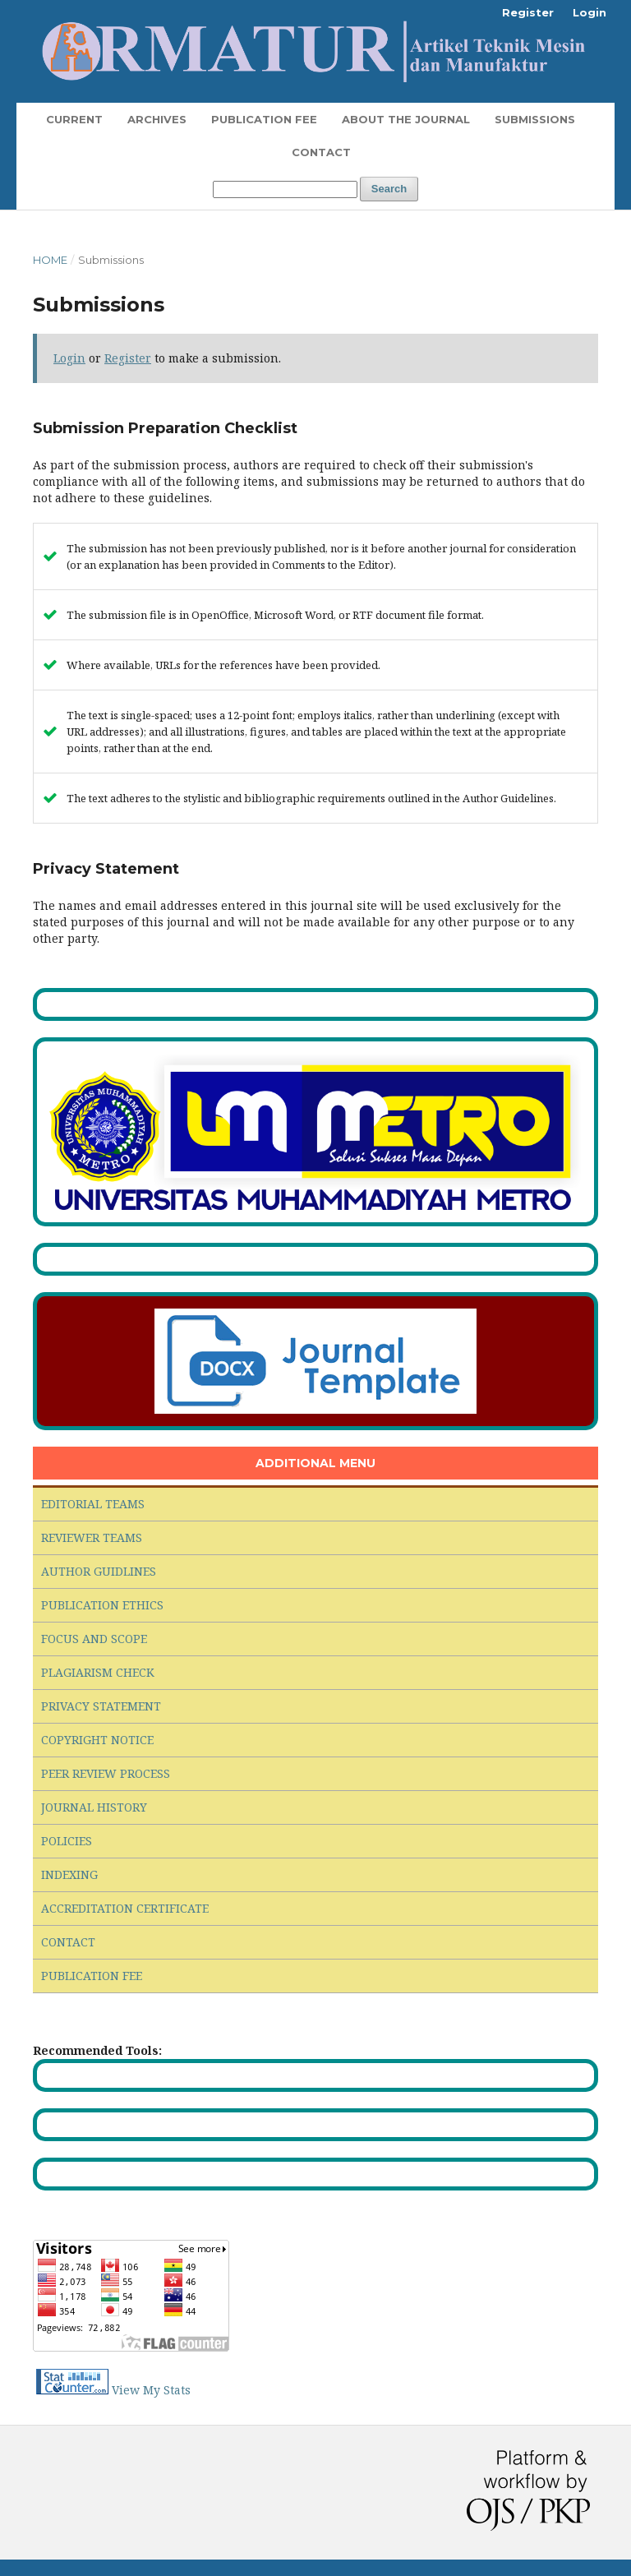 The height and width of the screenshot is (2576, 631). What do you see at coordinates (74, 119) in the screenshot?
I see `Current` at bounding box center [74, 119].